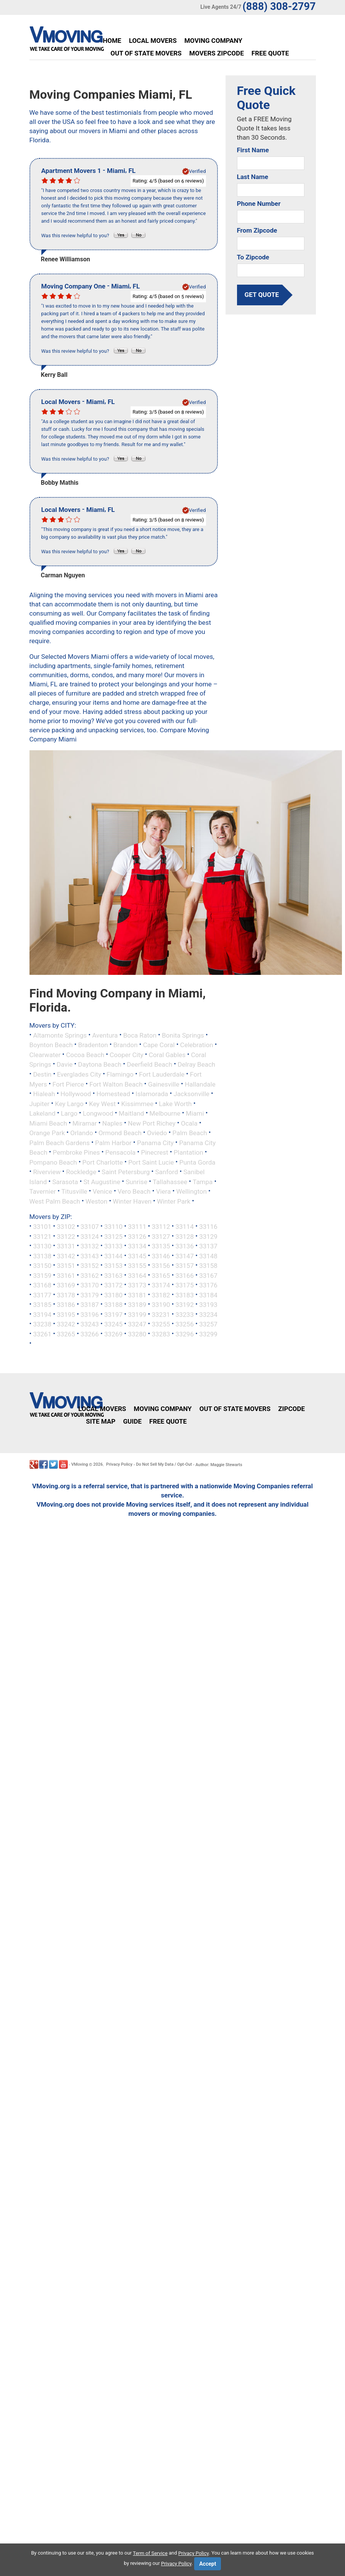 The width and height of the screenshot is (345, 2576). I want to click on 33158, so click(208, 1265).